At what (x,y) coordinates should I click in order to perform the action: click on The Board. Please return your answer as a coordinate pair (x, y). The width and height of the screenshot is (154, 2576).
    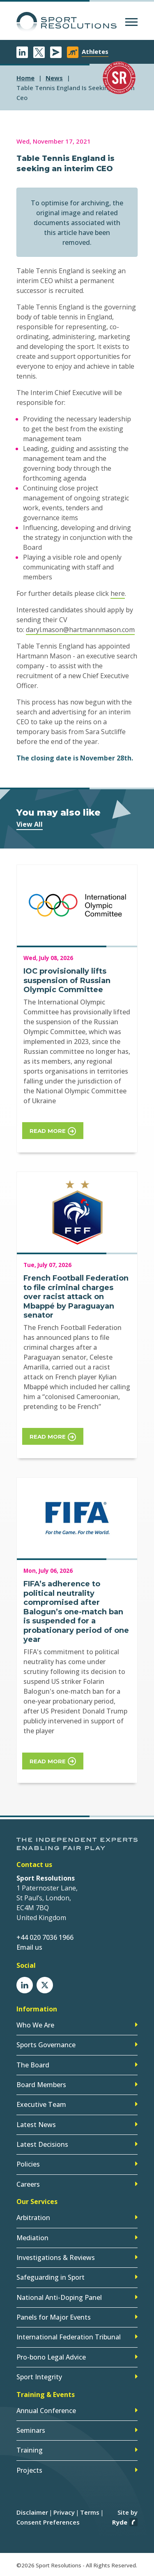
    Looking at the image, I should click on (32, 2064).